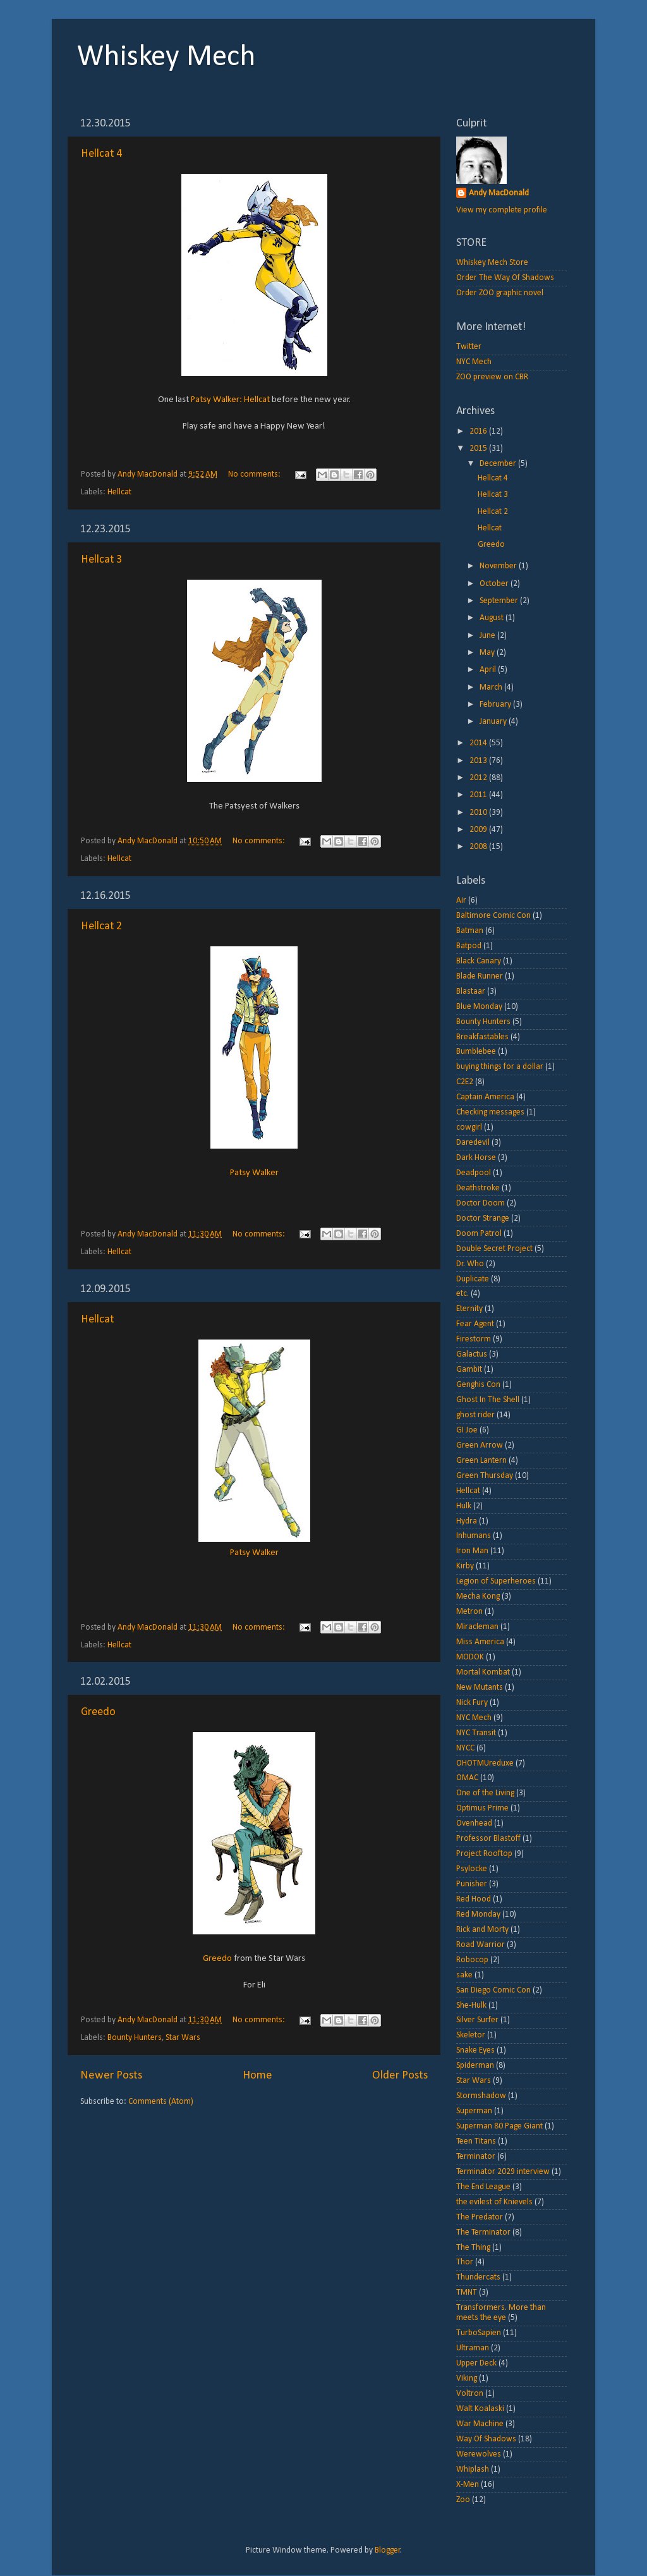  I want to click on Ultraman, so click(472, 2348).